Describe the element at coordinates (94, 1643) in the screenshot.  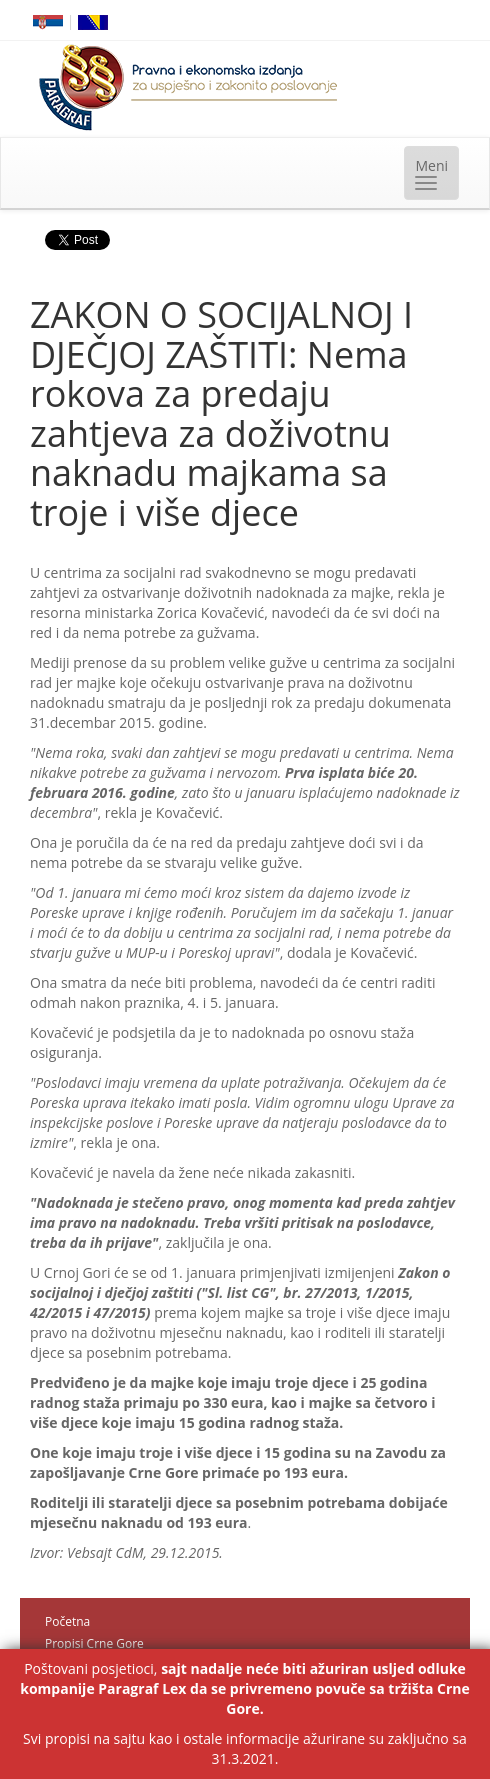
I see `Propisi Crne Gore` at that location.